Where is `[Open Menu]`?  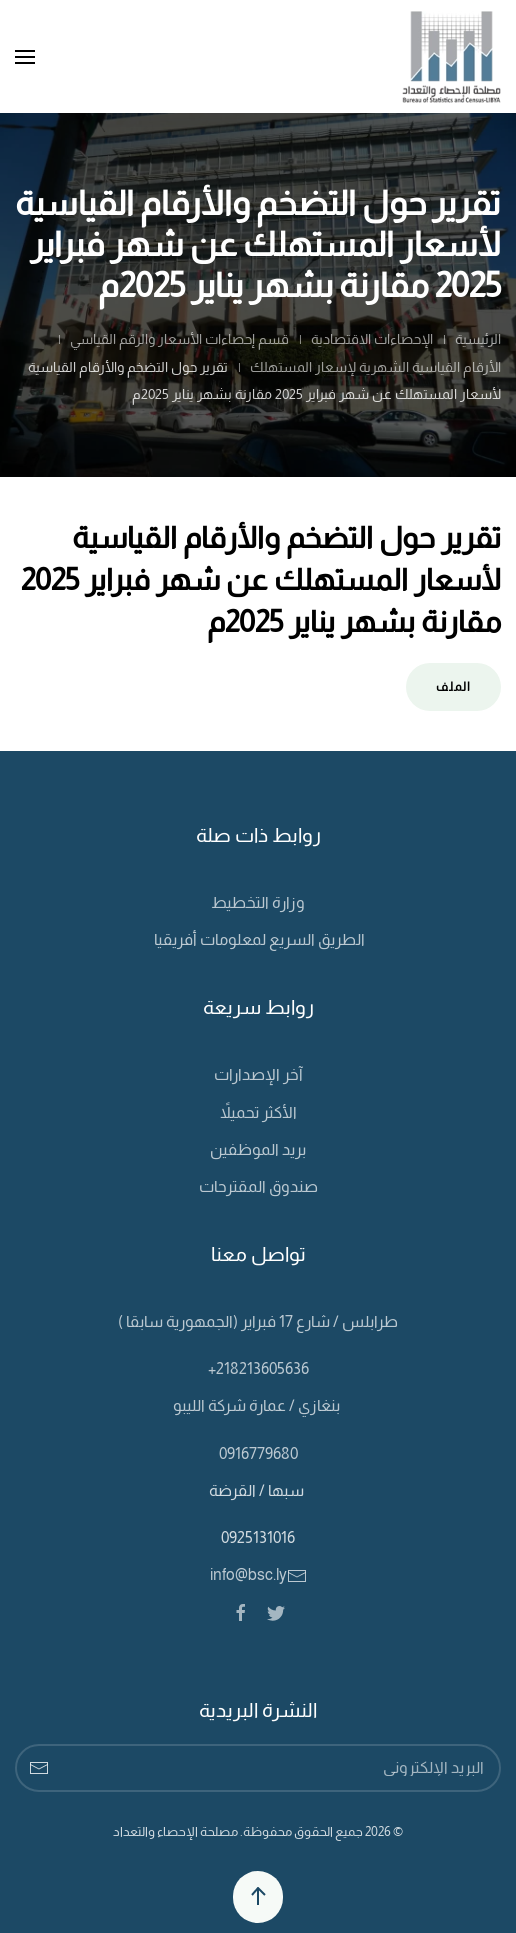
[Open Menu] is located at coordinates (25, 57).